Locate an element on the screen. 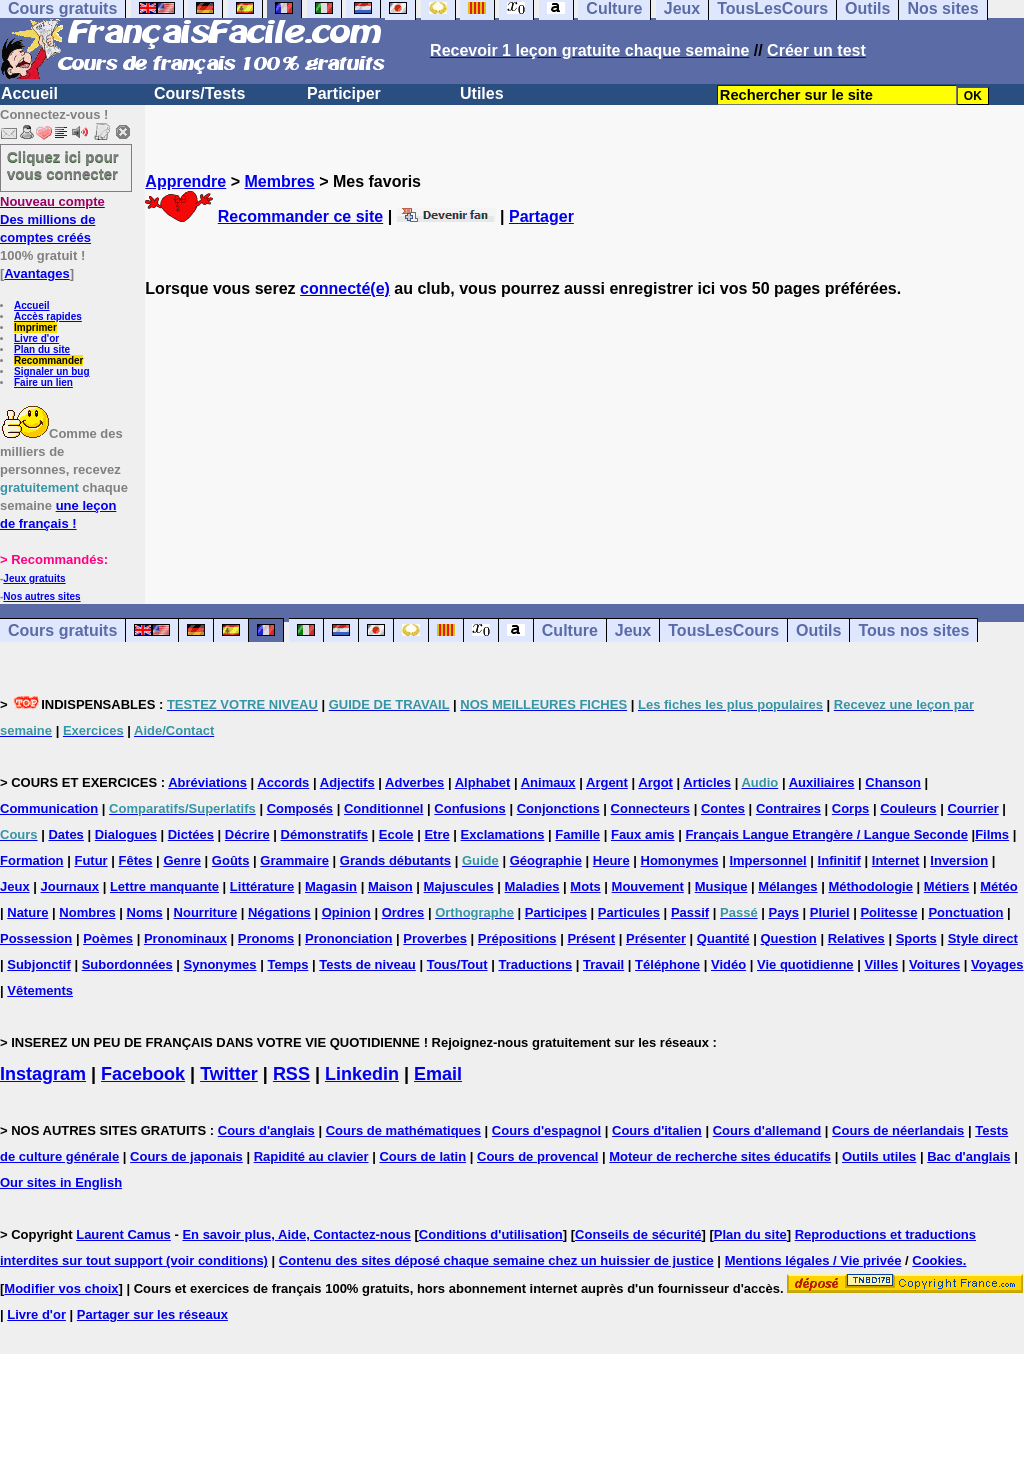 This screenshot has height=1458, width=1024. Villes is located at coordinates (881, 964).